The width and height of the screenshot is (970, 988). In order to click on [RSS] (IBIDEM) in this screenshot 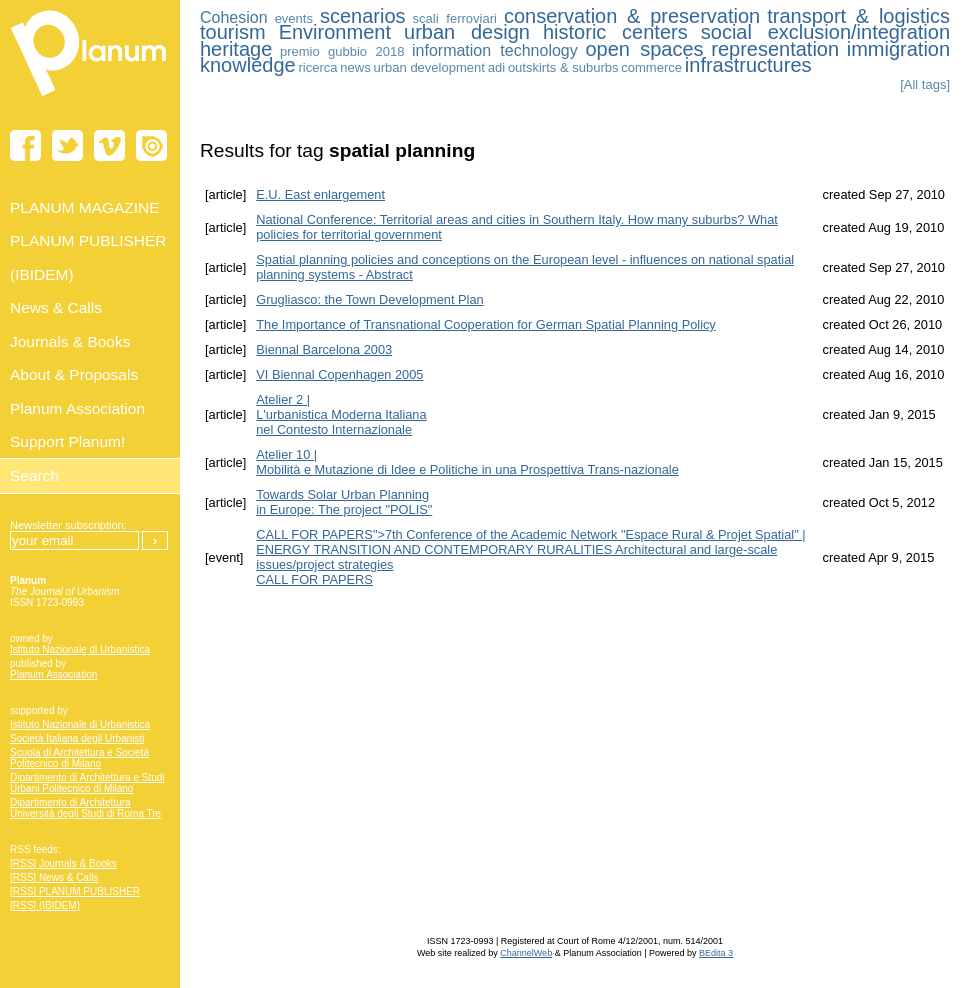, I will do `click(45, 905)`.